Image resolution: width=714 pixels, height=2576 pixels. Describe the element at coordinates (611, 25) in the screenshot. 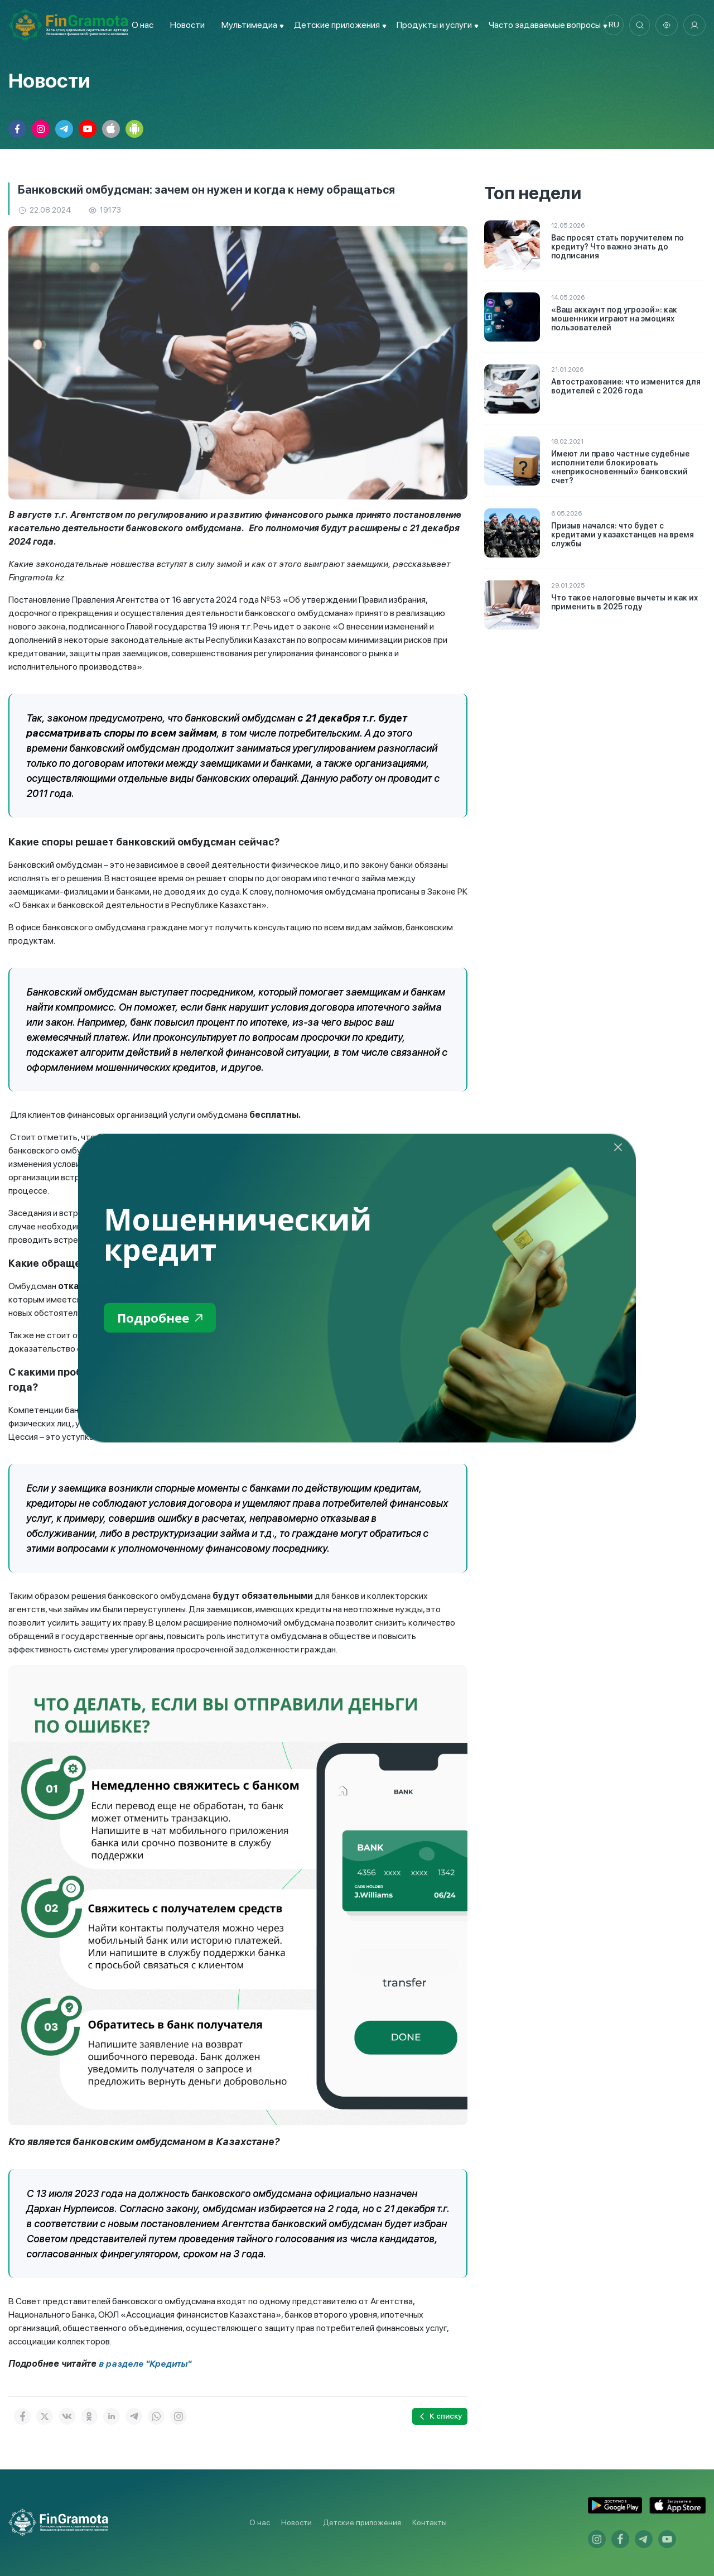

I see `ru` at that location.